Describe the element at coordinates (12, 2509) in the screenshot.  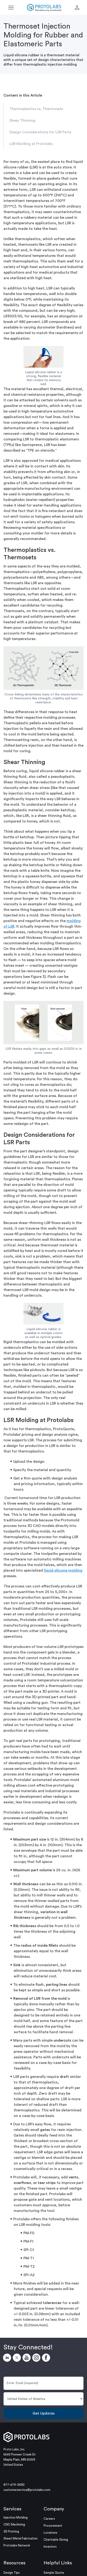
I see `Services` at that location.